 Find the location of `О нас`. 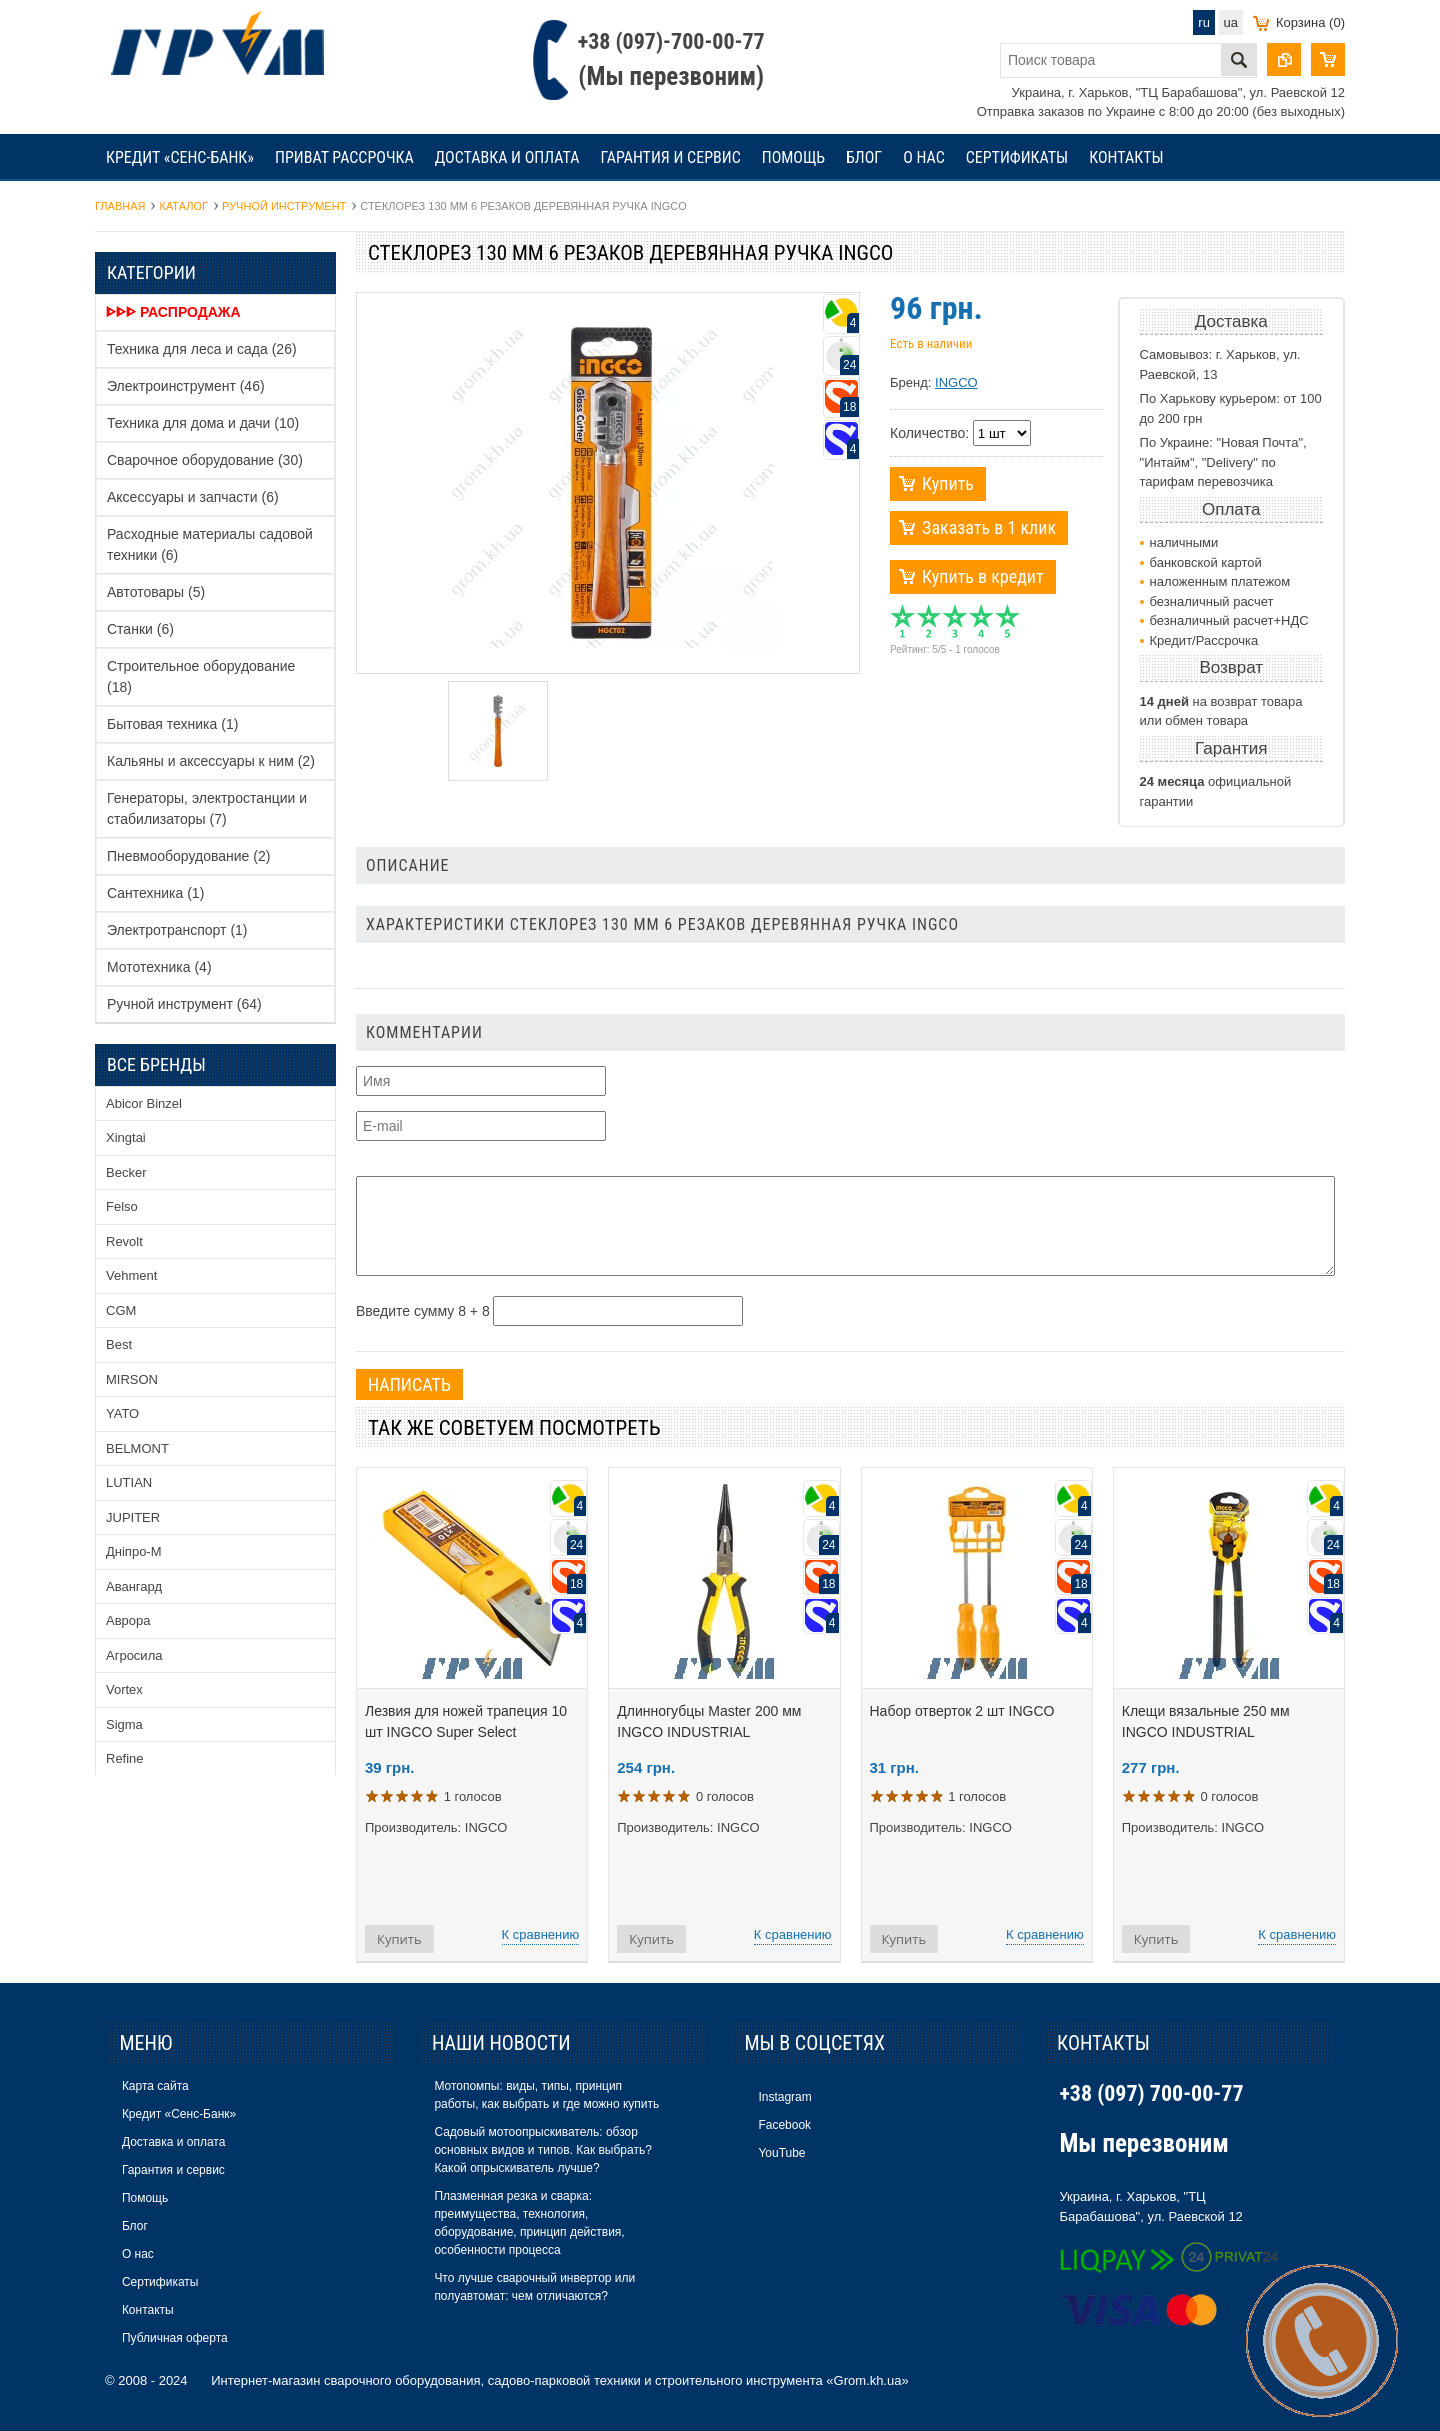

О нас is located at coordinates (924, 157).